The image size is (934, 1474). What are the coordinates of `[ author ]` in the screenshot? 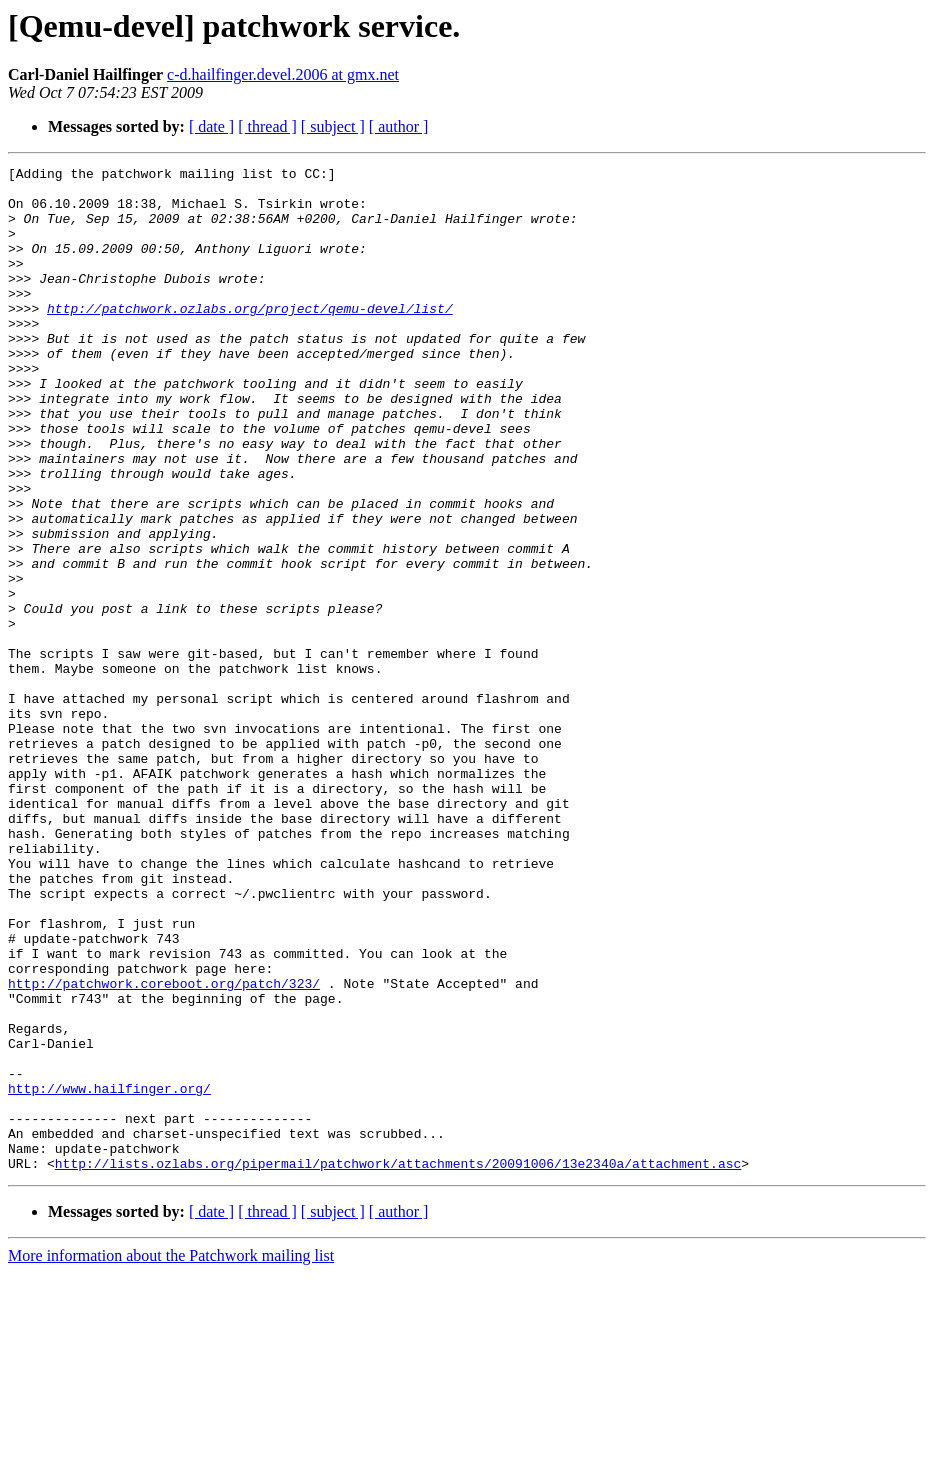 It's located at (399, 126).